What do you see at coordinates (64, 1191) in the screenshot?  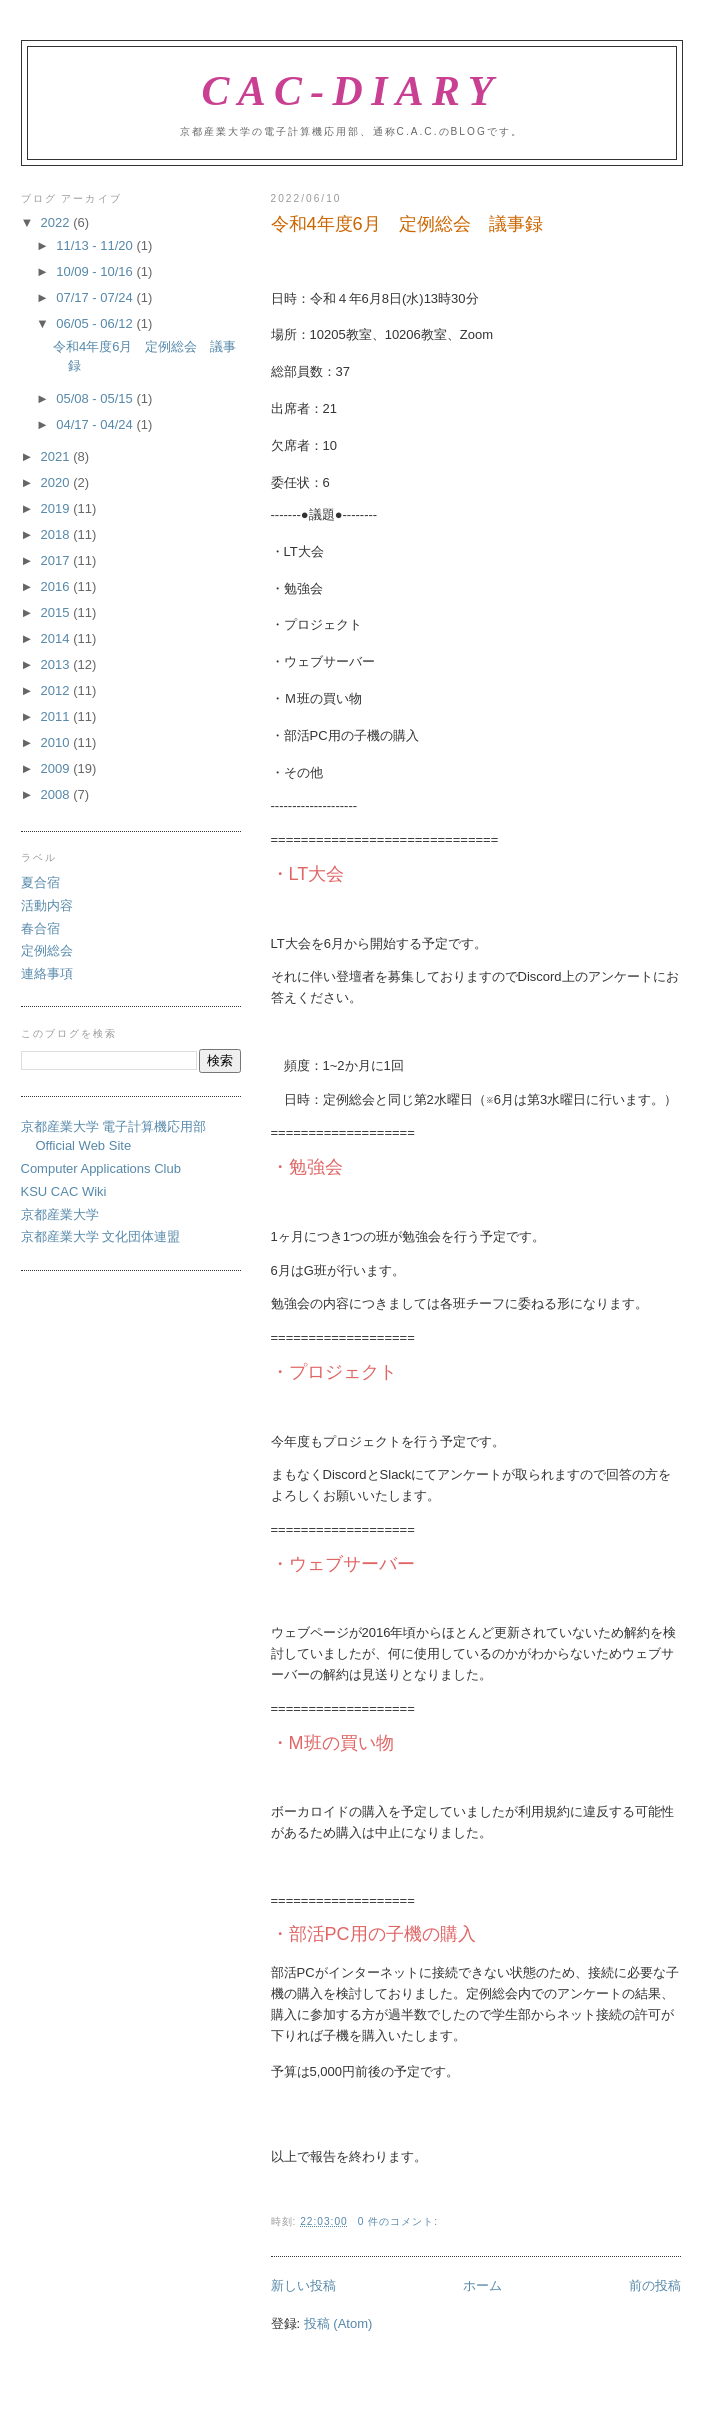 I see `KSU CAC Wiki` at bounding box center [64, 1191].